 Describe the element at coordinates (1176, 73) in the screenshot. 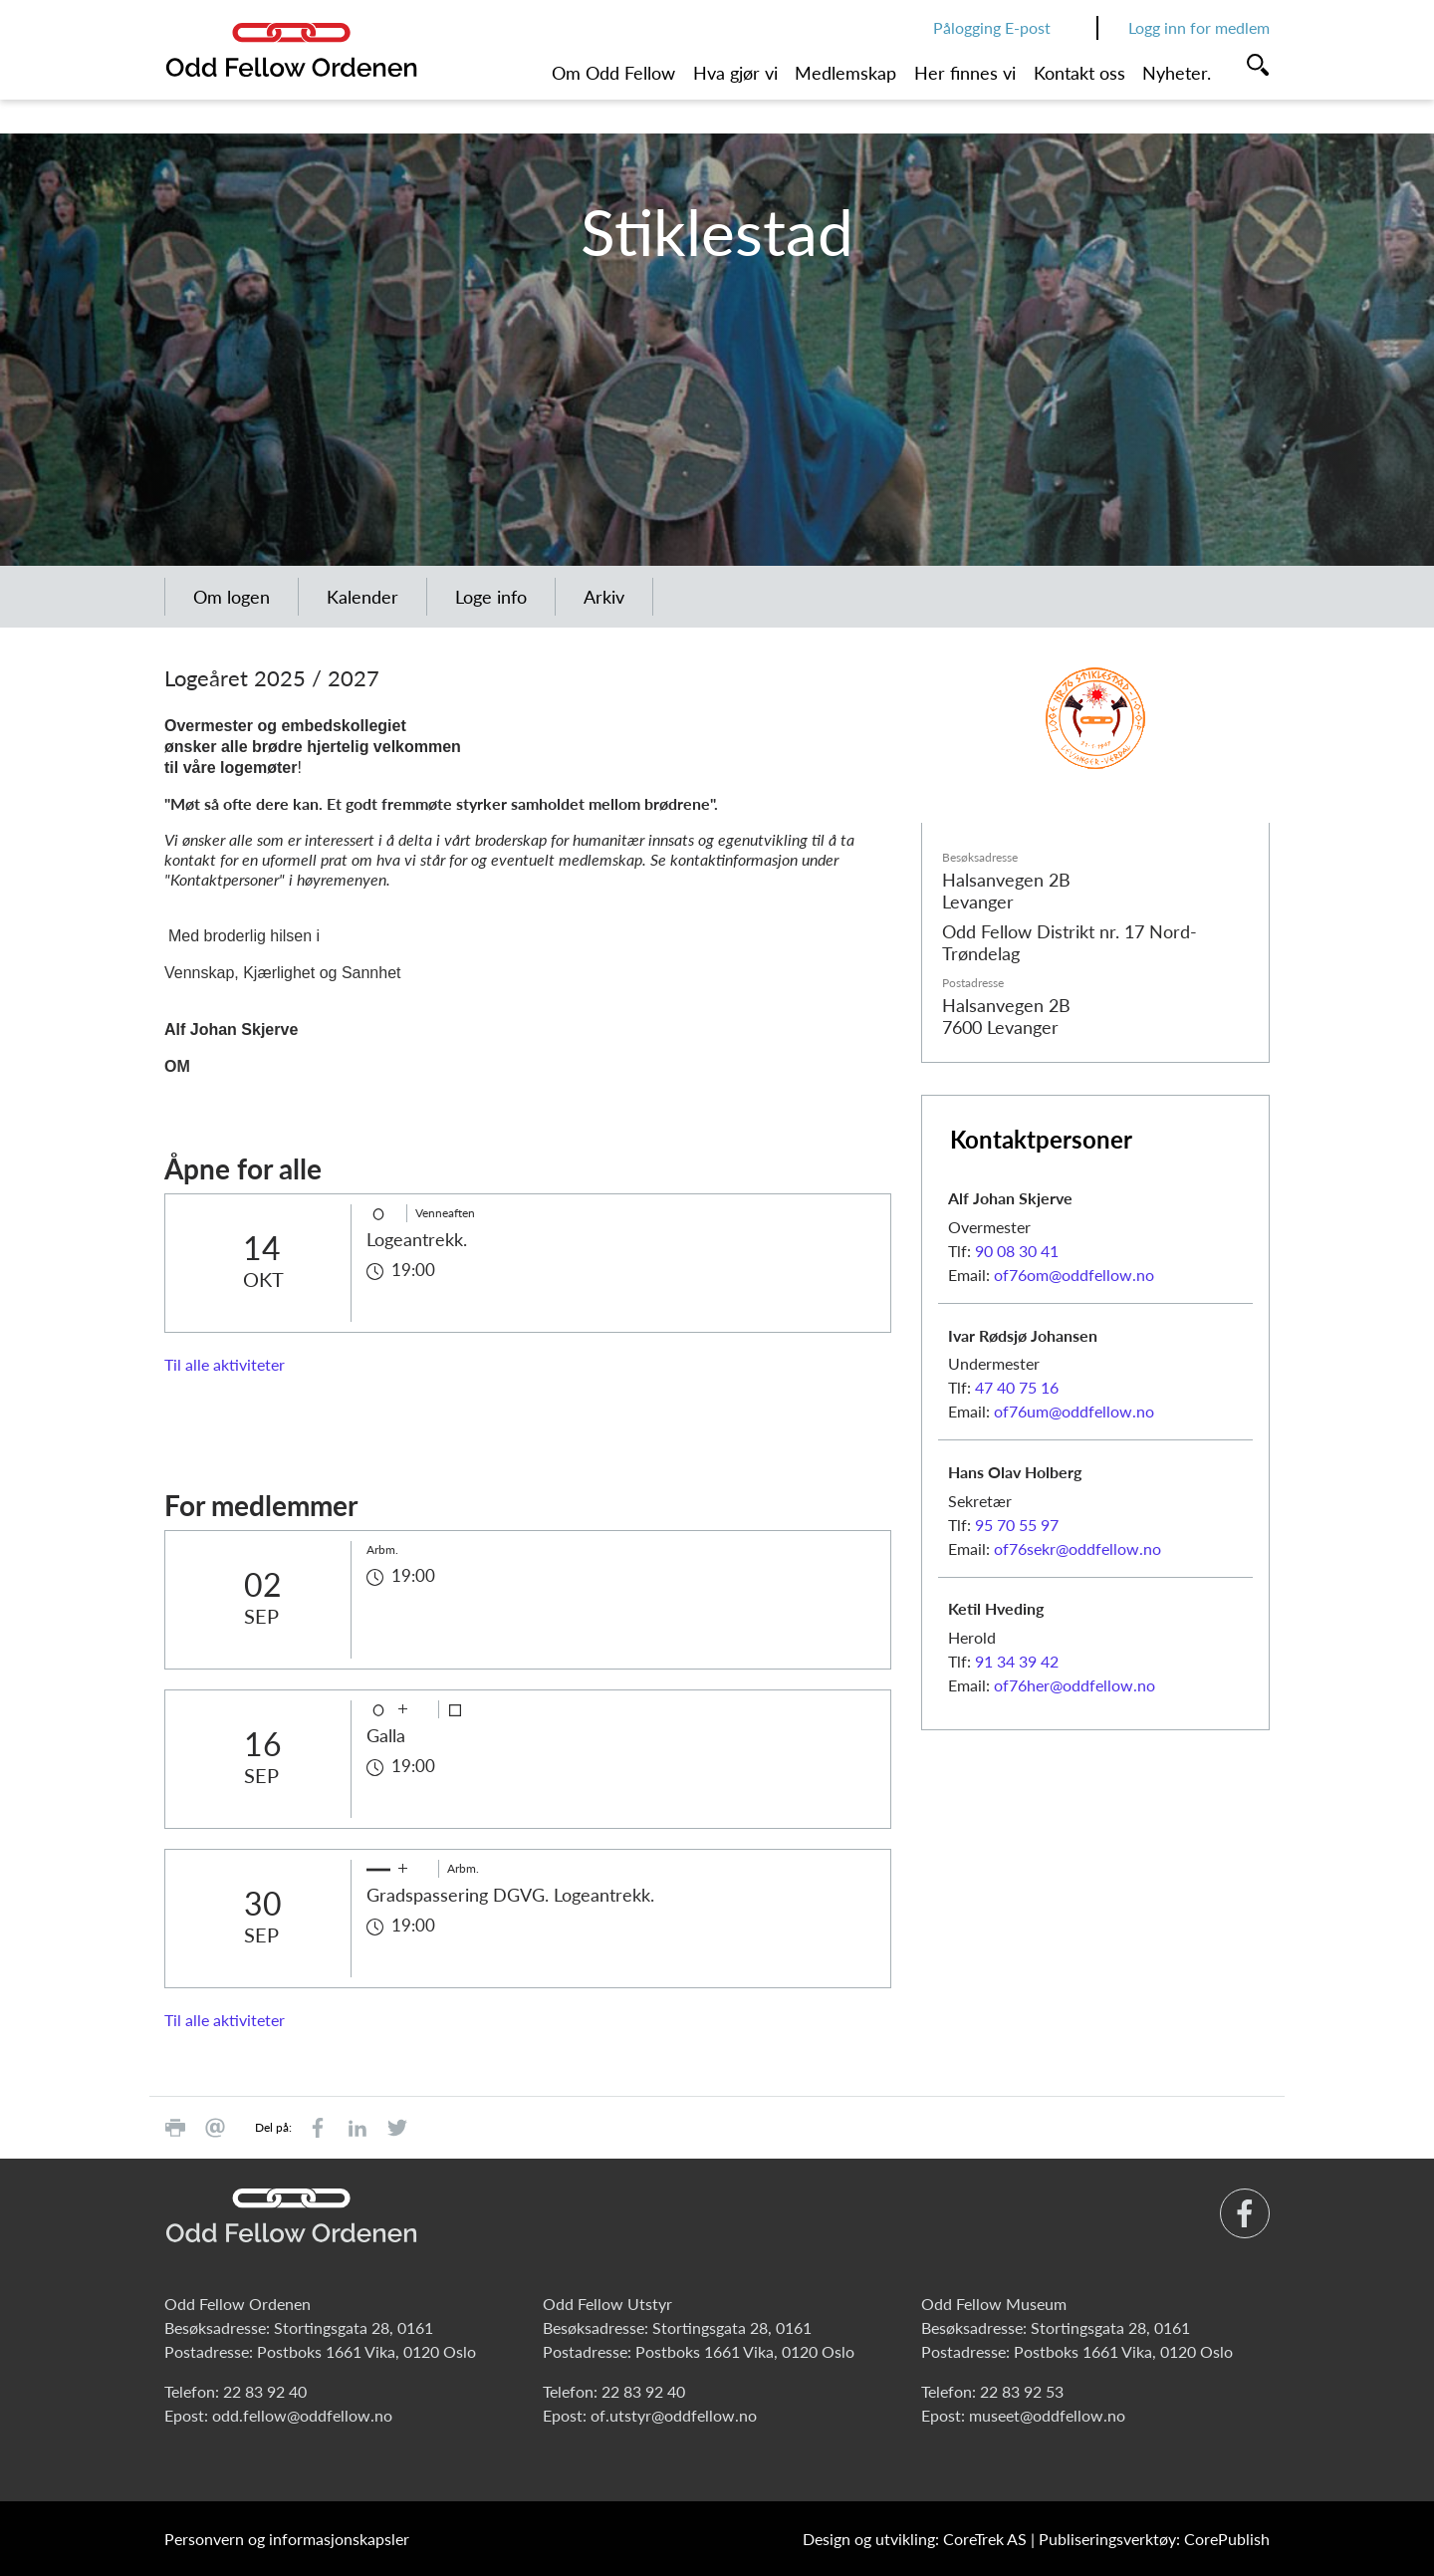

I see `Nyheter.` at that location.